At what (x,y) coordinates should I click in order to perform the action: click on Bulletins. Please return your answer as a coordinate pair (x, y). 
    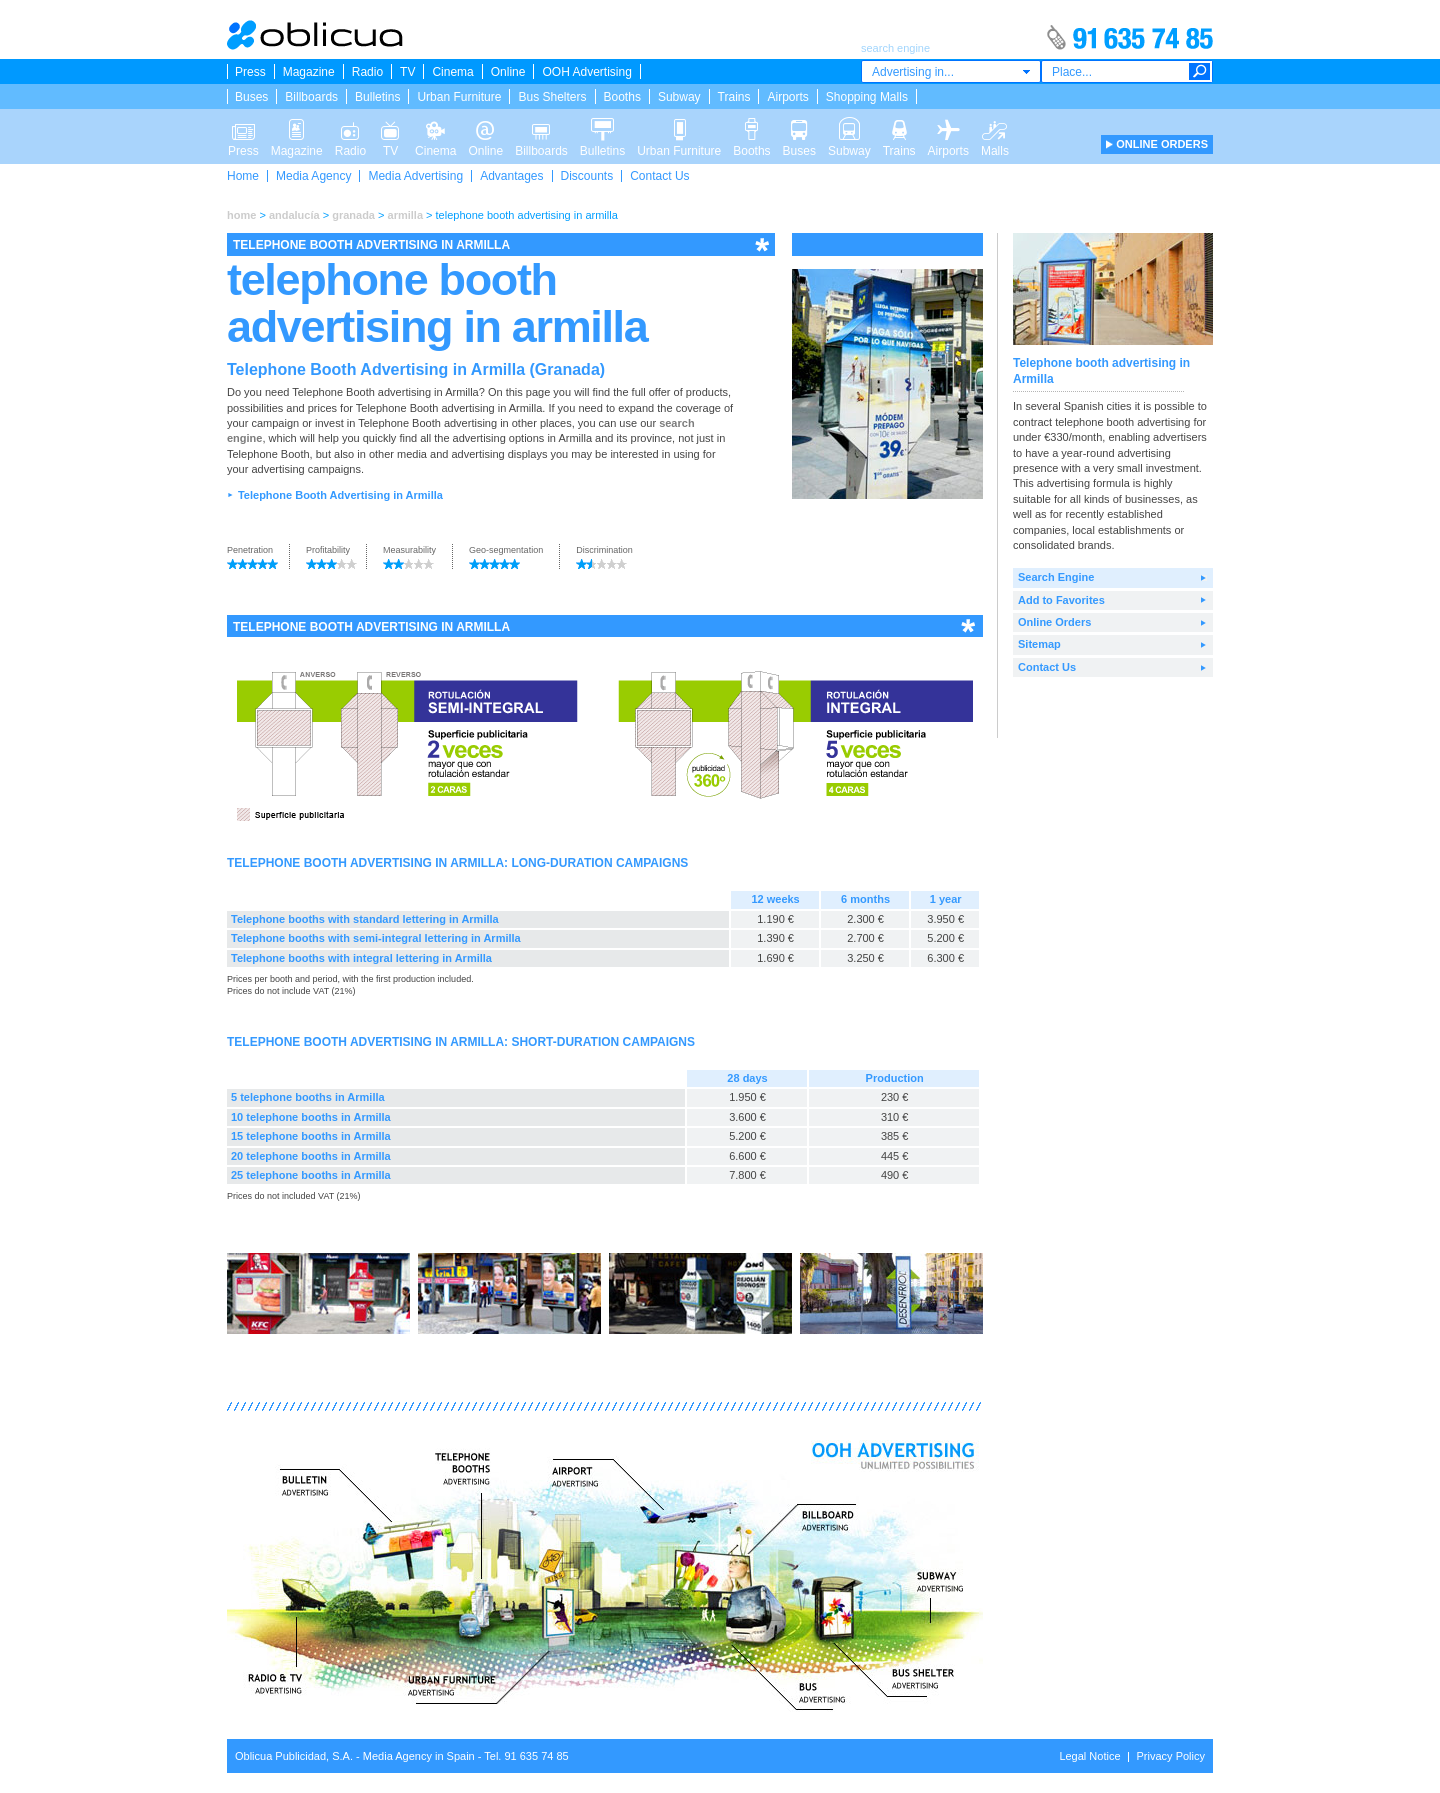
    Looking at the image, I should click on (377, 97).